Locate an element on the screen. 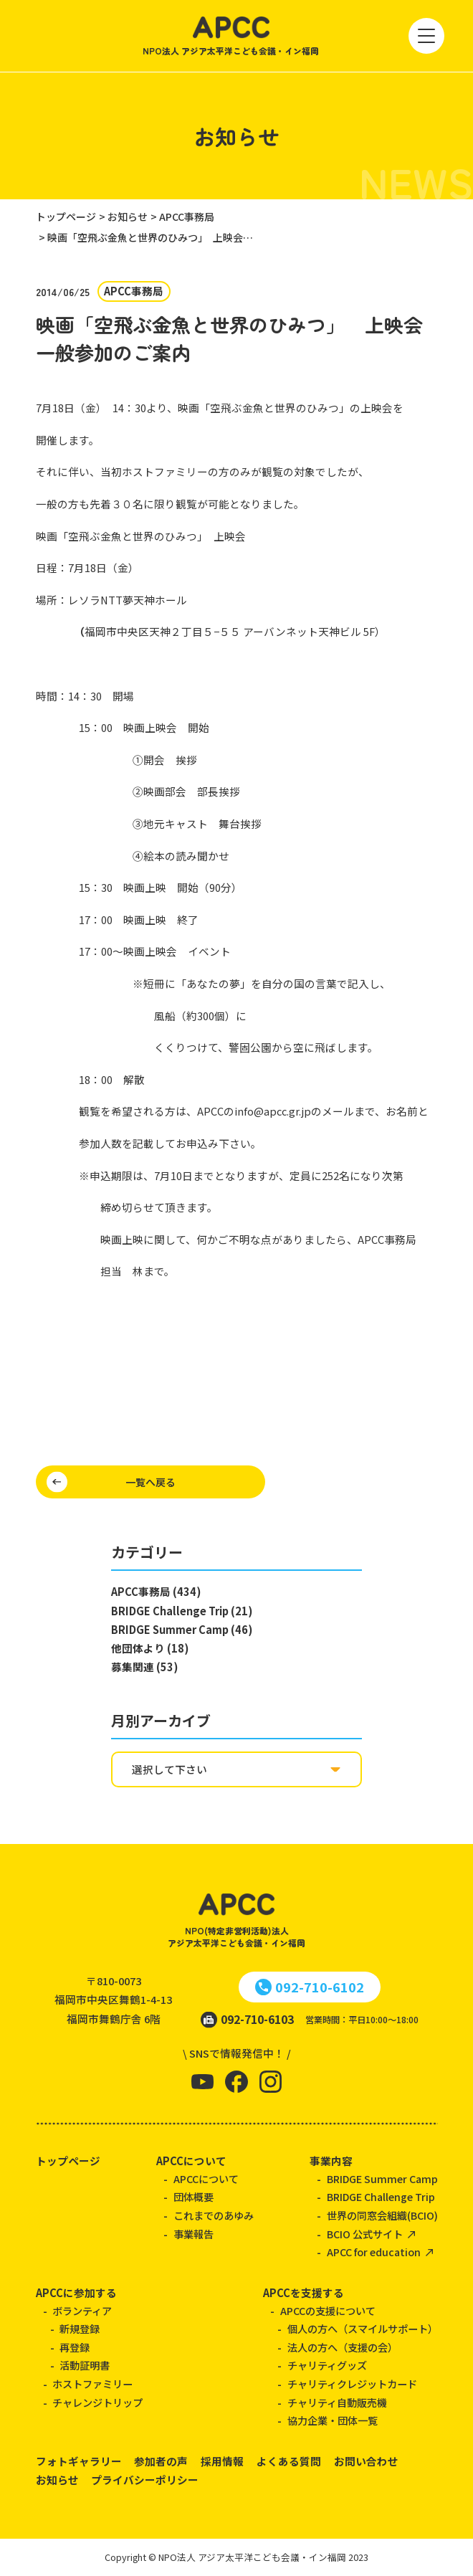 This screenshot has width=473, height=2576. 新規登録 is located at coordinates (79, 2328).